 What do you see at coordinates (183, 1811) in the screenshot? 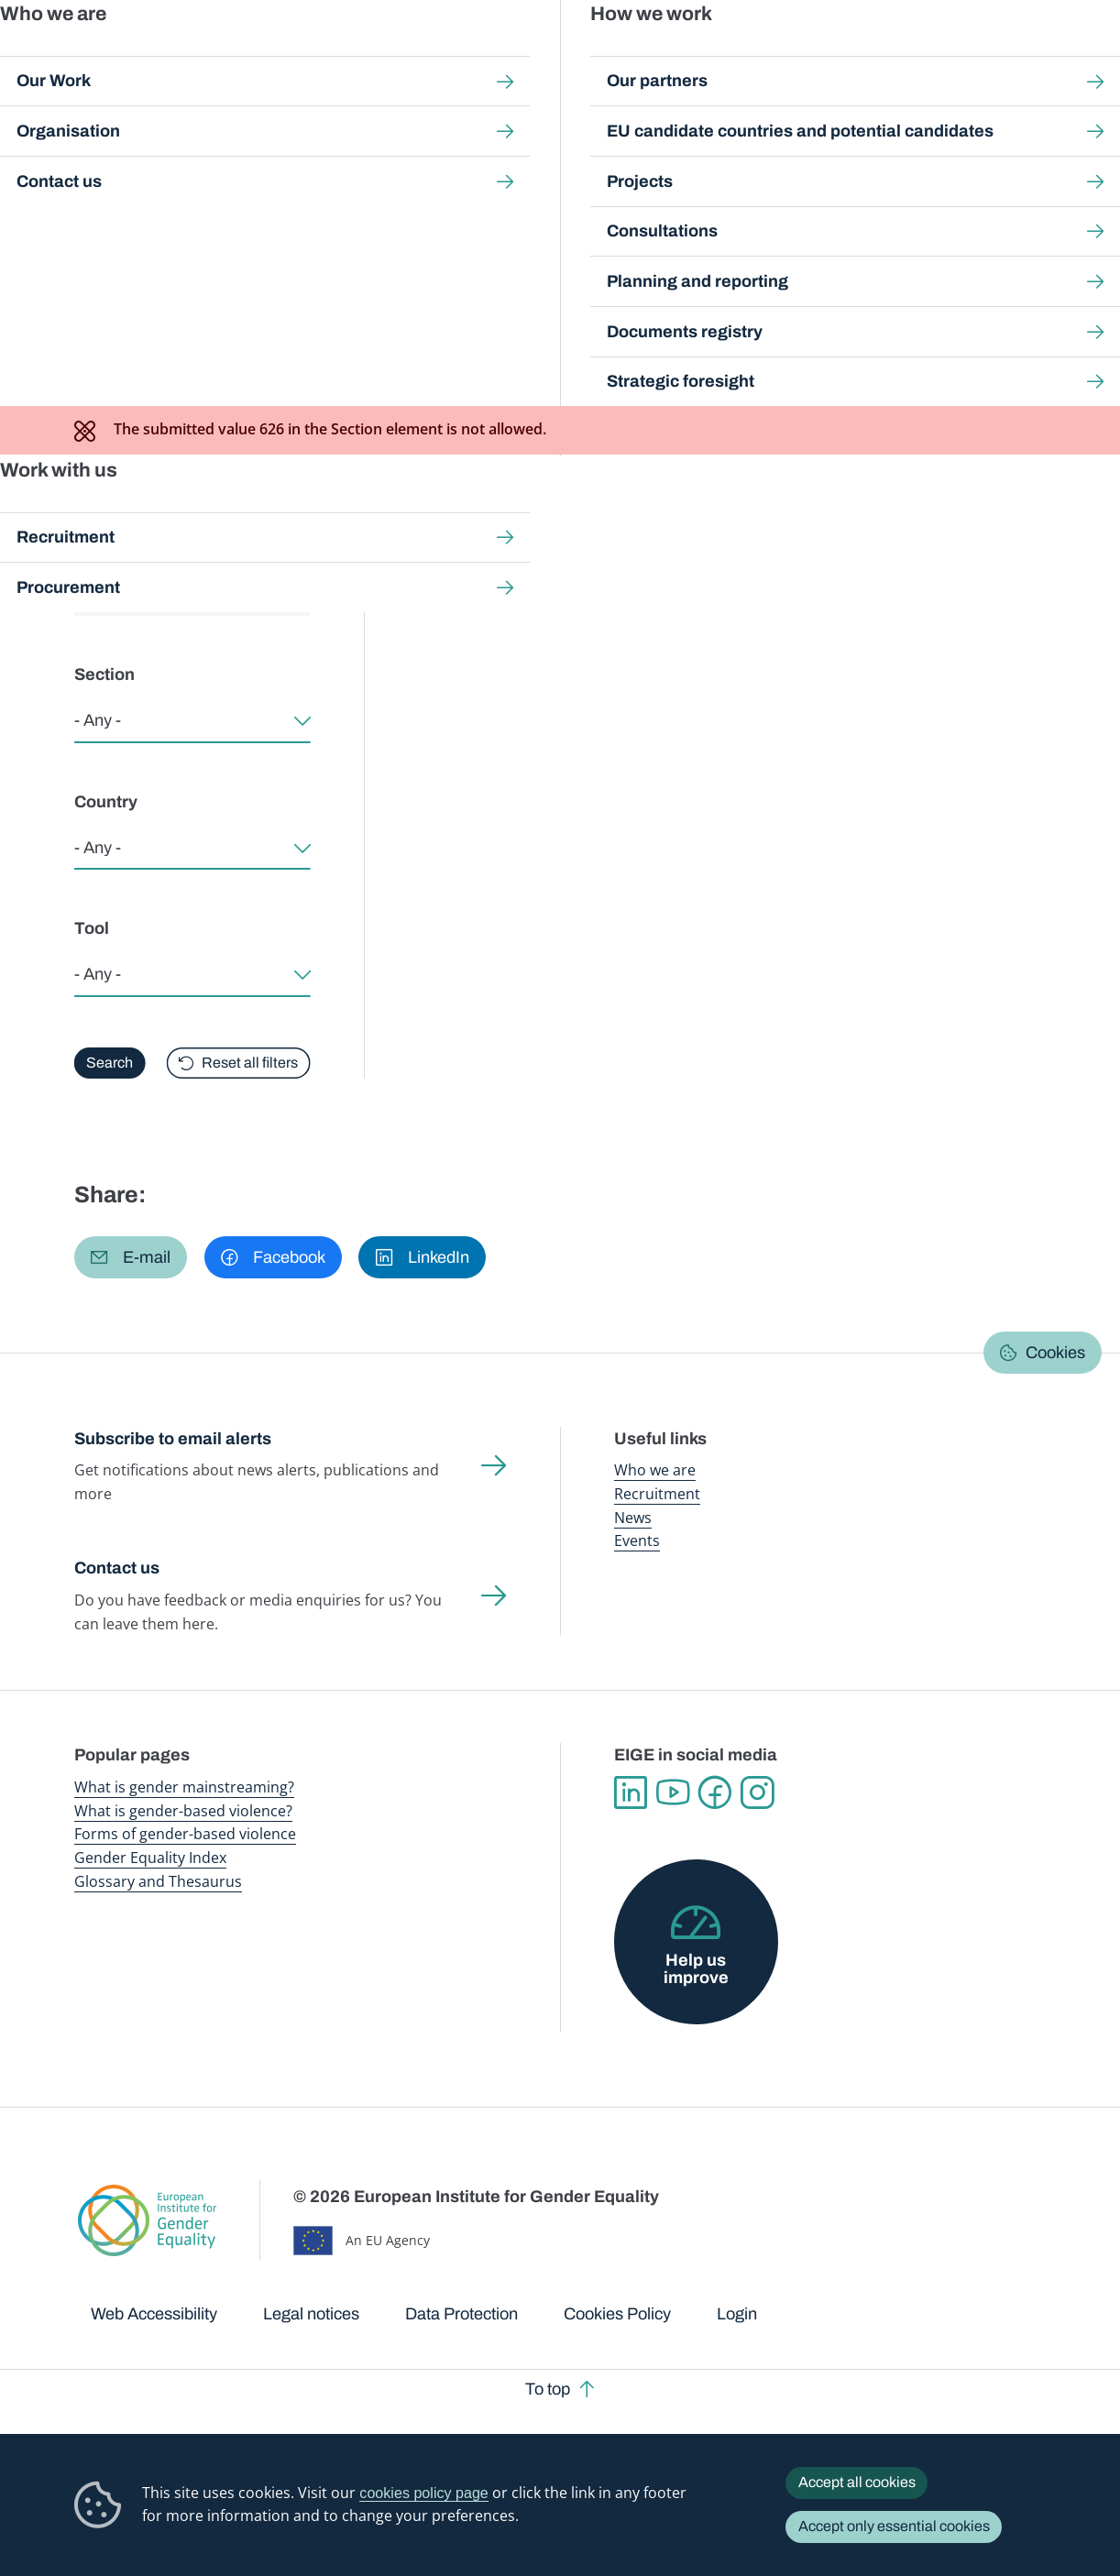
I see `What is gender-based violence?` at bounding box center [183, 1811].